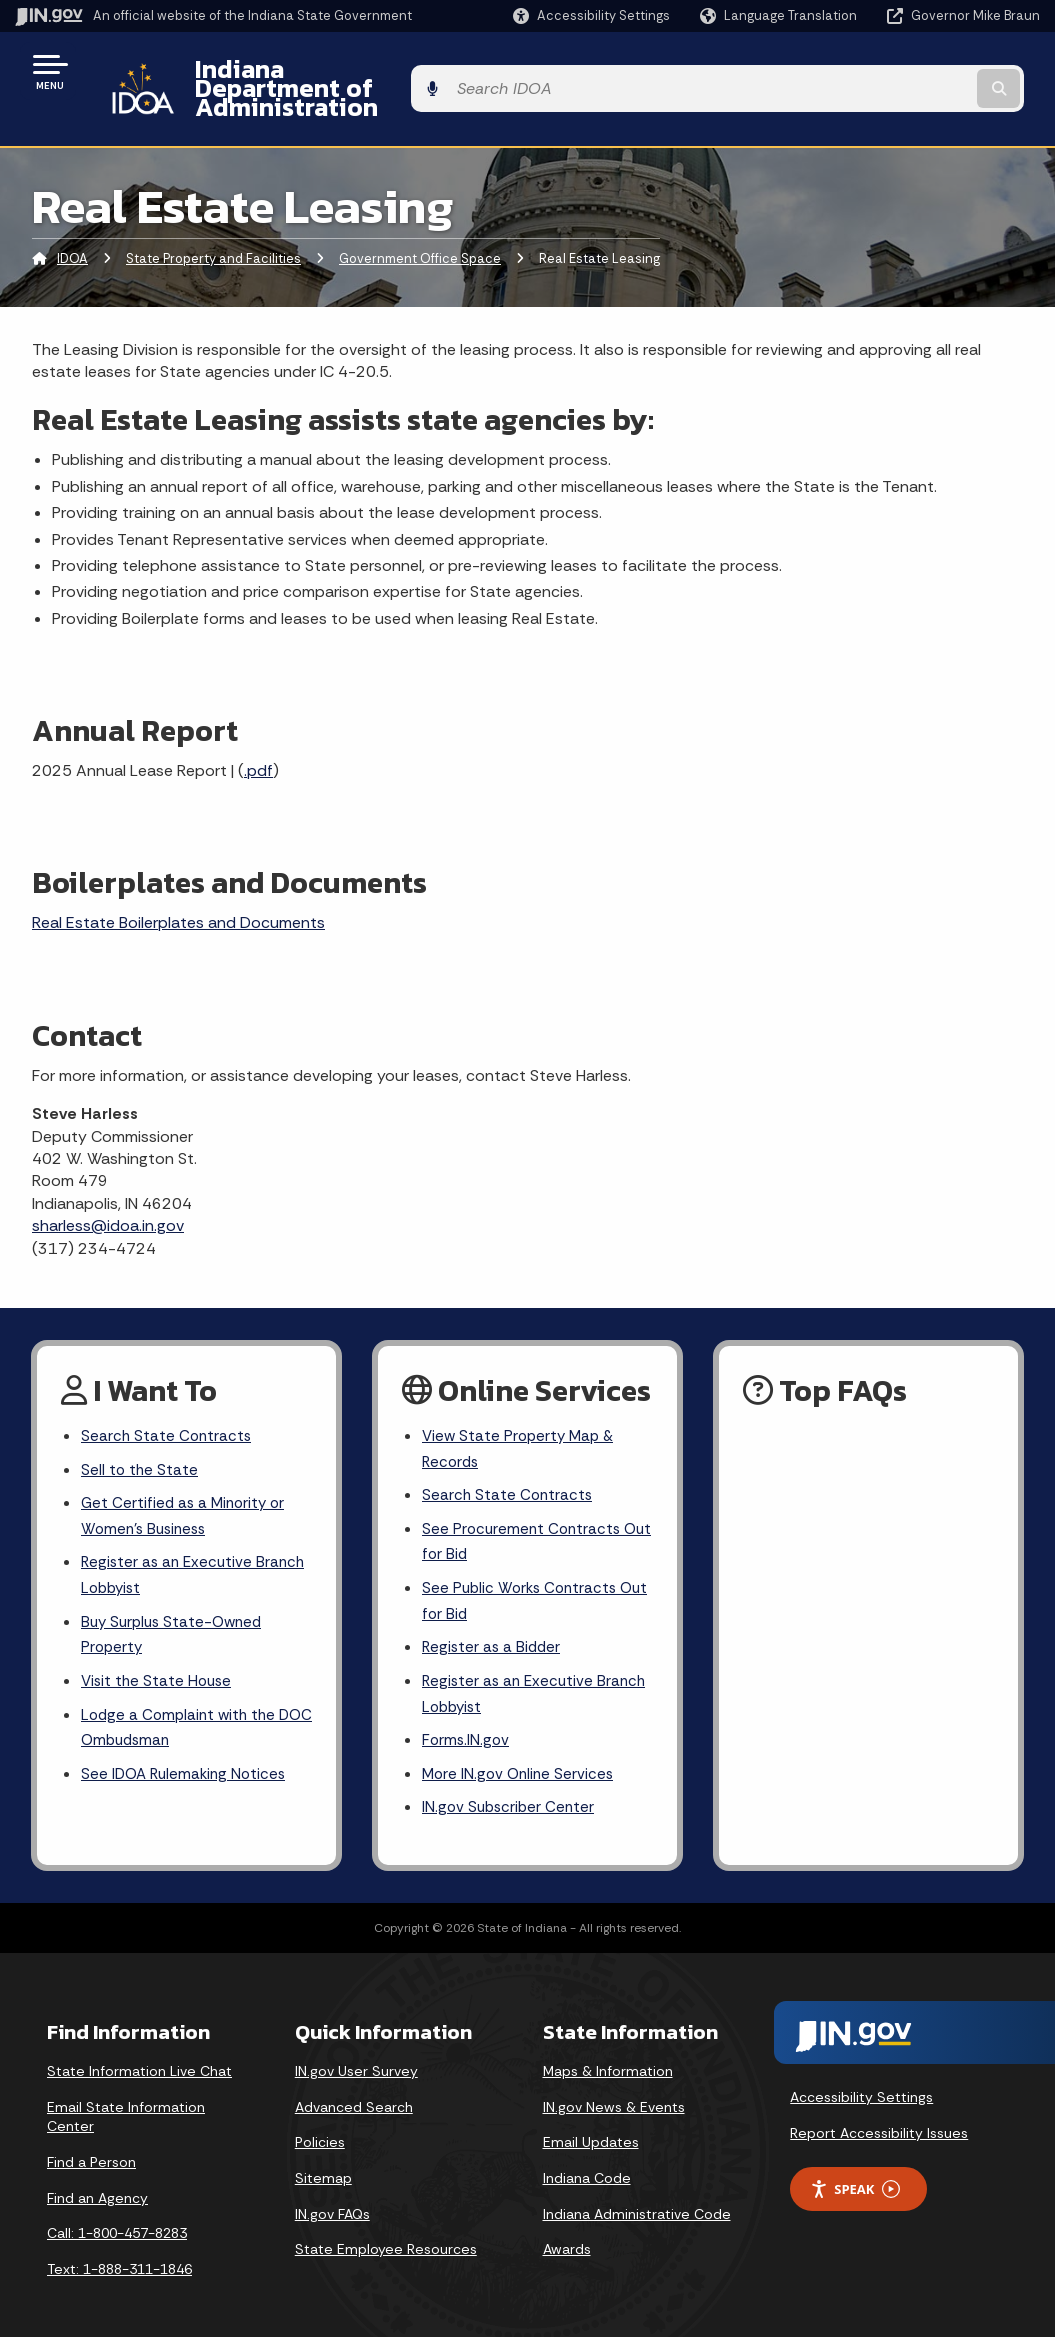 This screenshot has width=1055, height=2337. I want to click on Lodge a Complaint with the DOC Ombudsman, so click(182, 1709).